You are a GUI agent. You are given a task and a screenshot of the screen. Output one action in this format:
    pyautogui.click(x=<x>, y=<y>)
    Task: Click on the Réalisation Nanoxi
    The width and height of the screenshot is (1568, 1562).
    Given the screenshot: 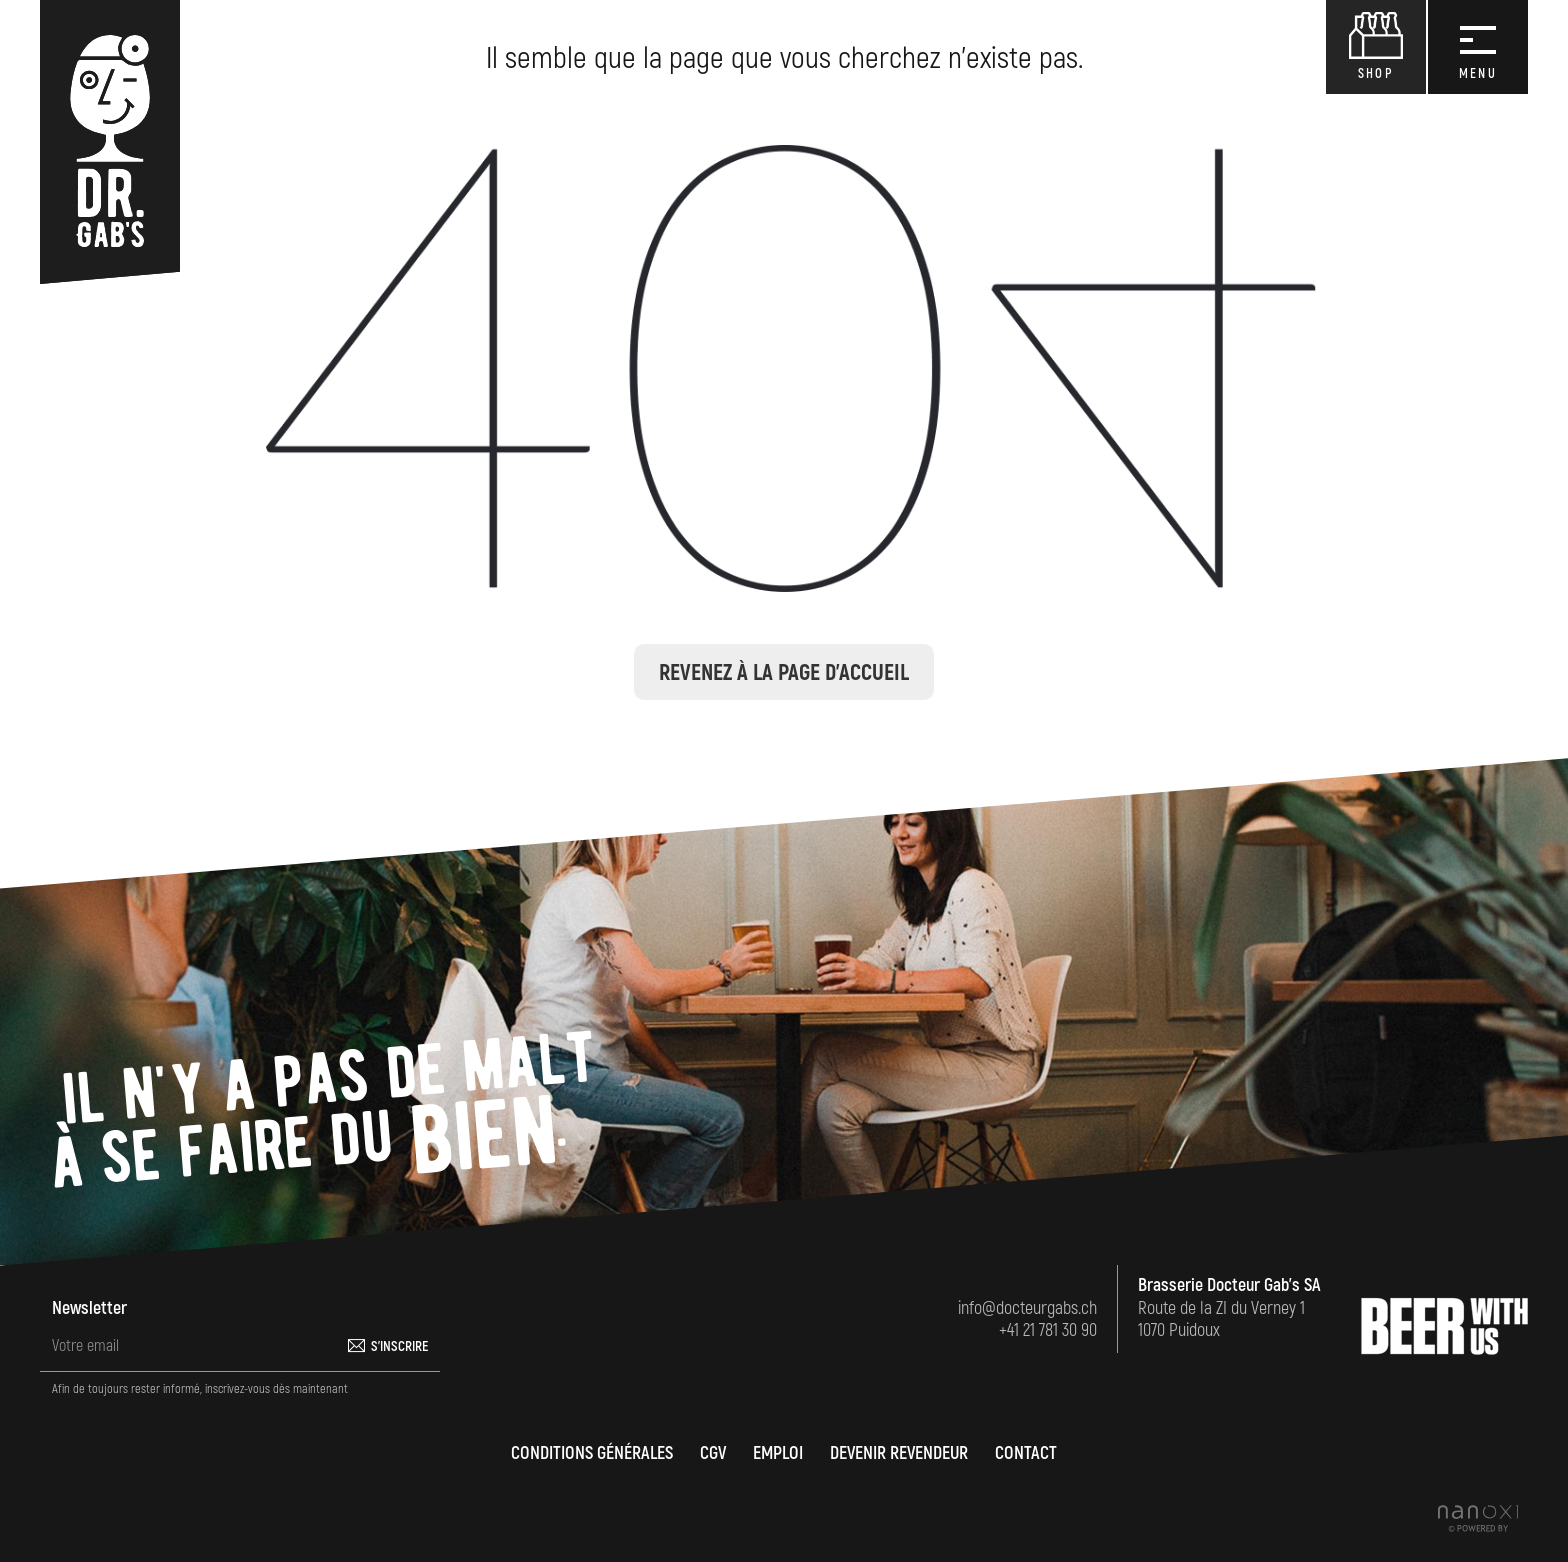 What is the action you would take?
    pyautogui.click(x=1478, y=1518)
    